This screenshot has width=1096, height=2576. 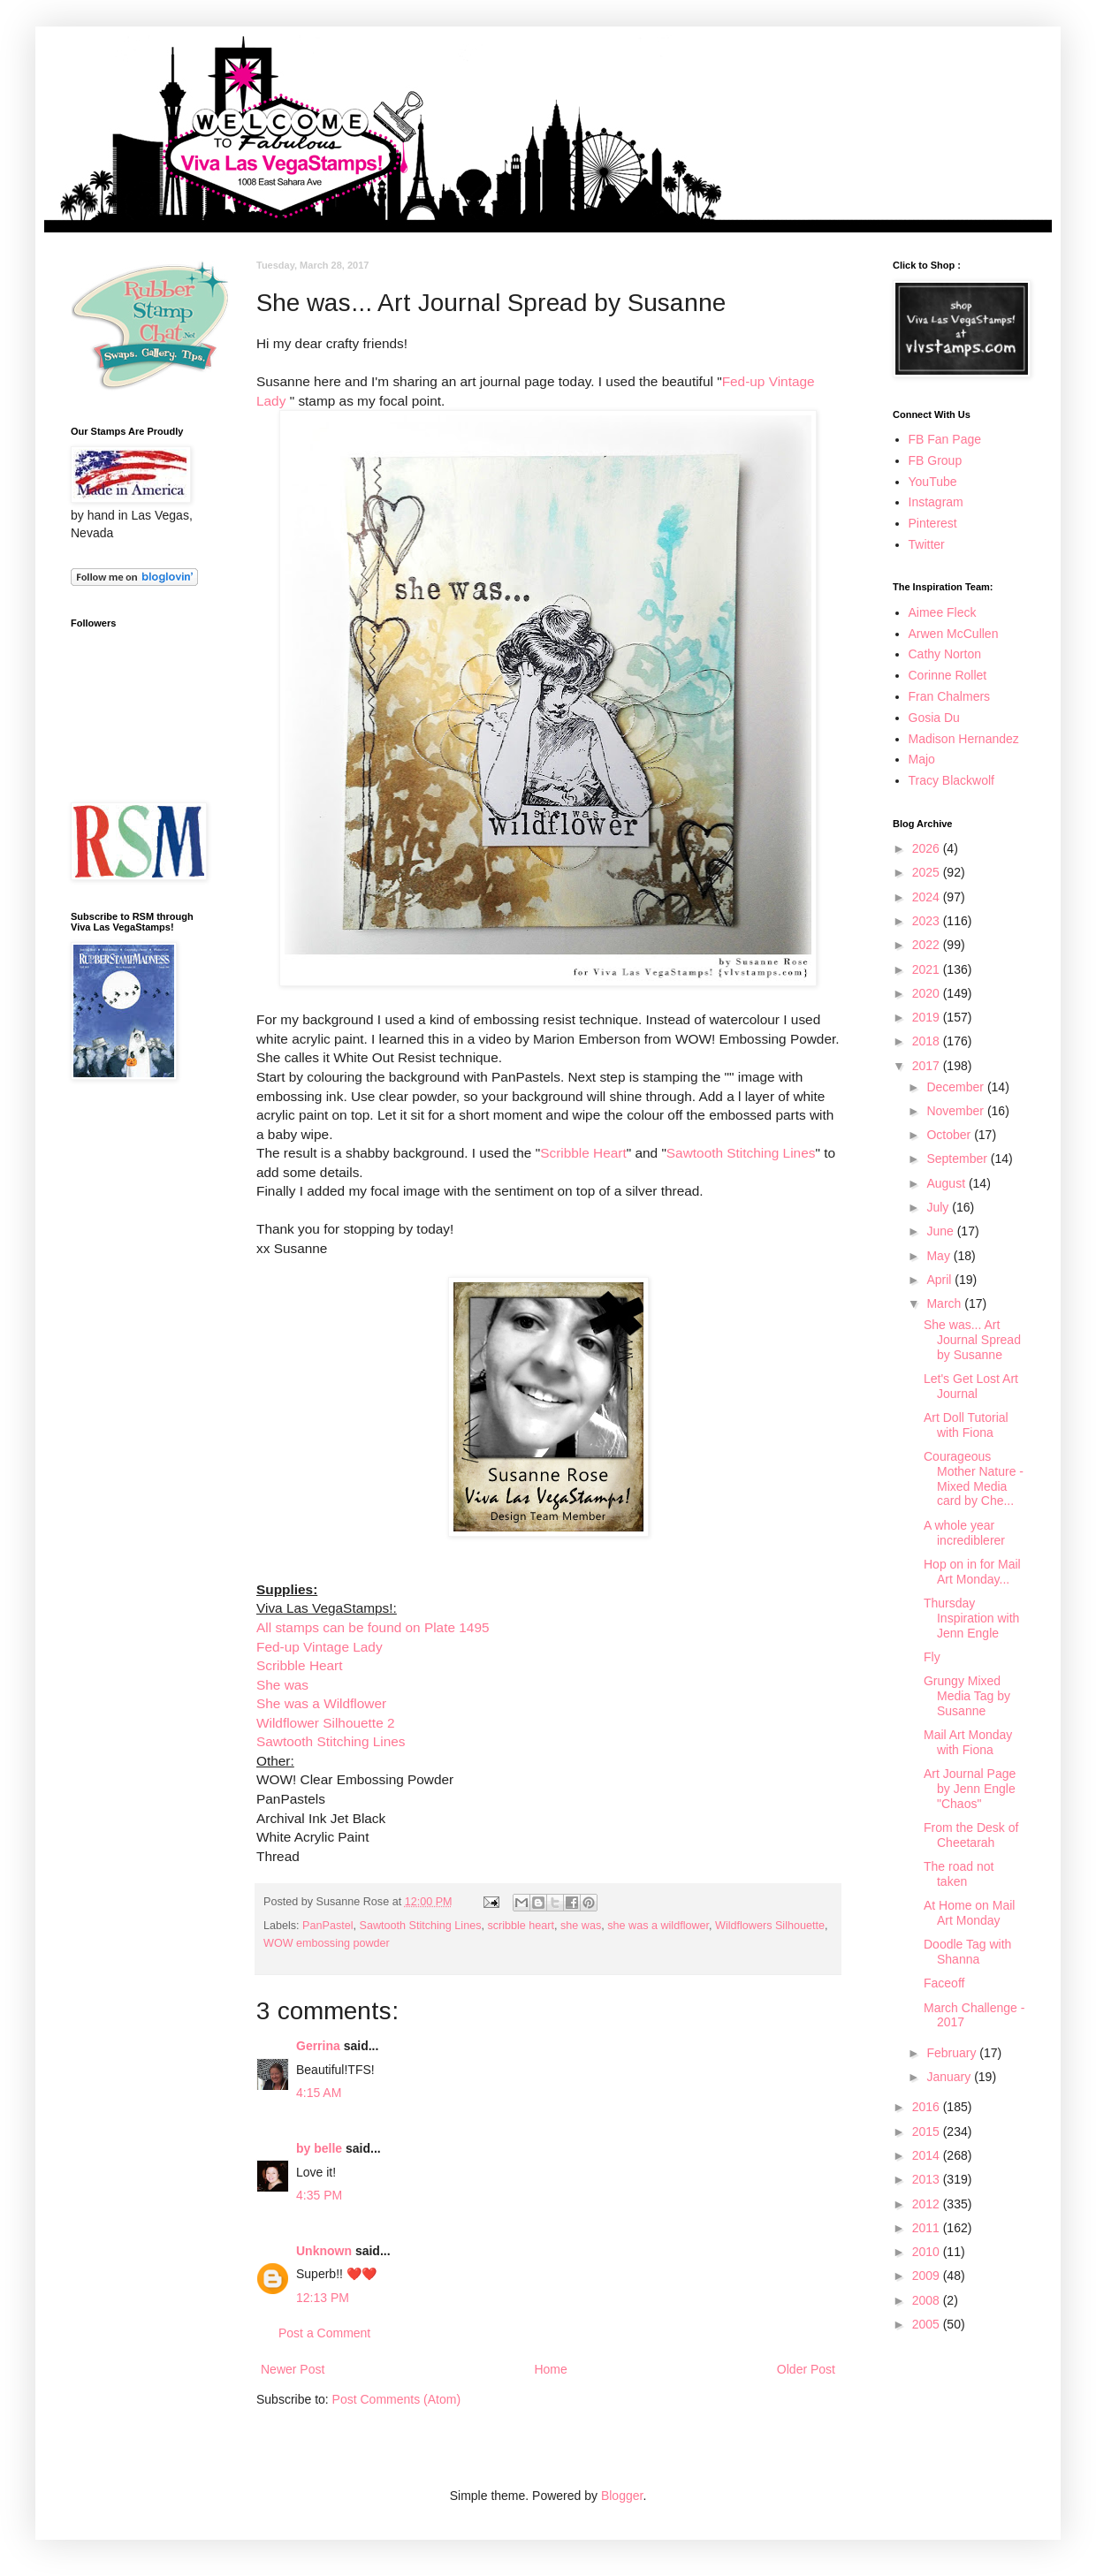 I want to click on Fran Chalmers, so click(x=950, y=696).